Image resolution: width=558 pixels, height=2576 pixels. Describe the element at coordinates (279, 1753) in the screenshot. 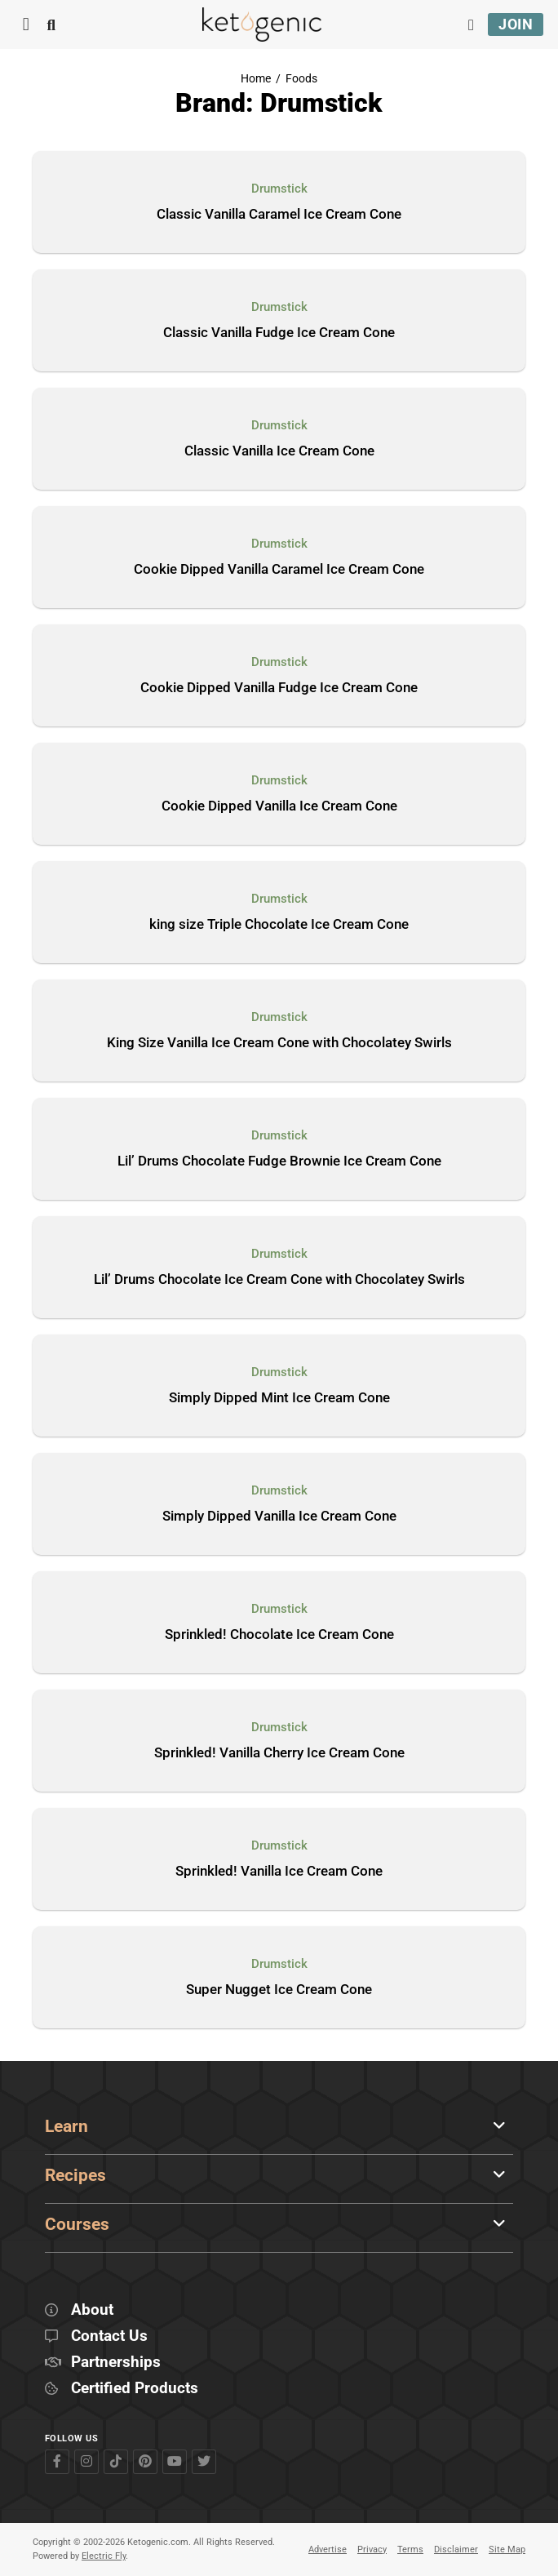

I see `Sprinkled! Vanilla Cherry Ice Cream Cone` at that location.